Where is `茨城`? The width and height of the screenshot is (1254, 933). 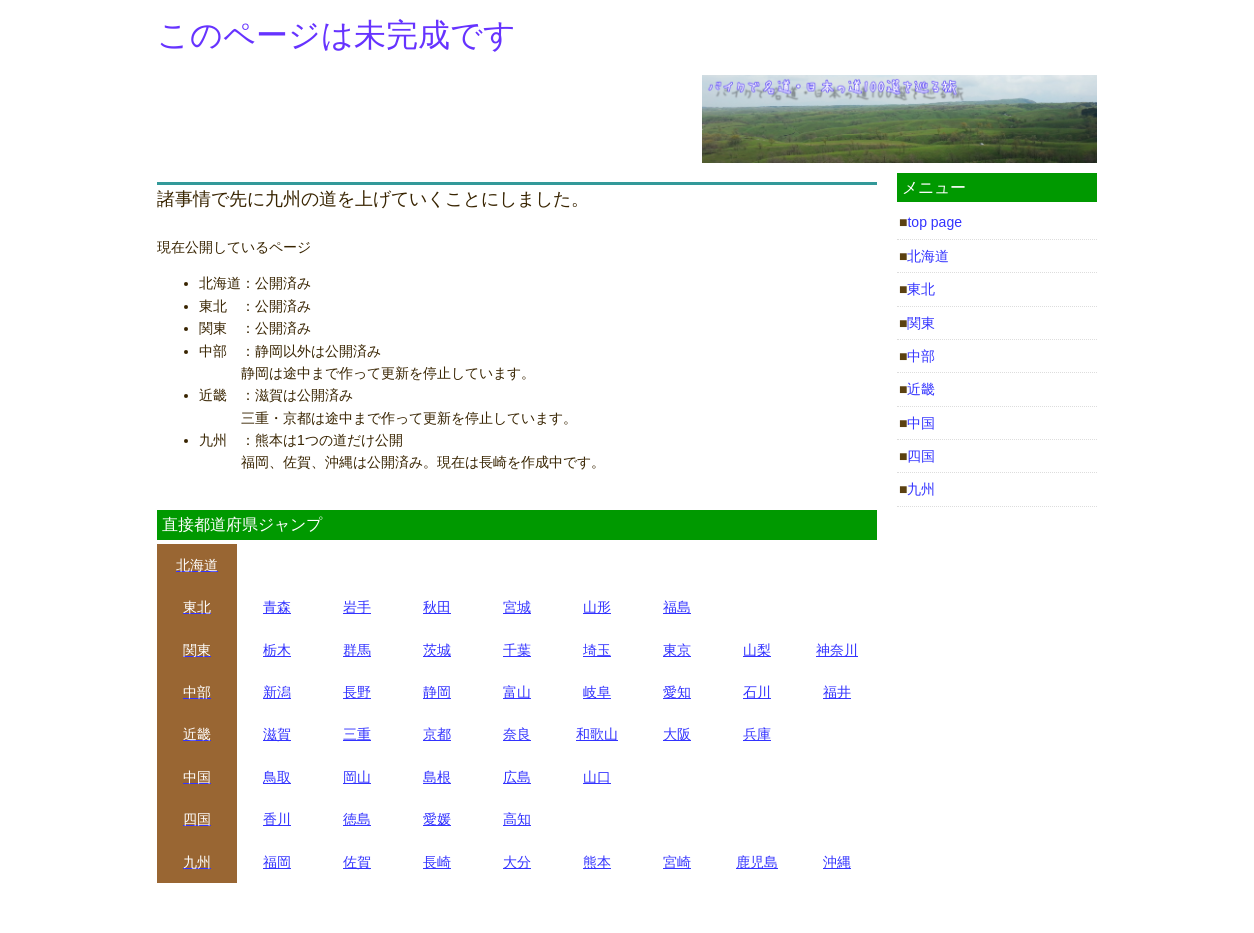
茨城 is located at coordinates (437, 650).